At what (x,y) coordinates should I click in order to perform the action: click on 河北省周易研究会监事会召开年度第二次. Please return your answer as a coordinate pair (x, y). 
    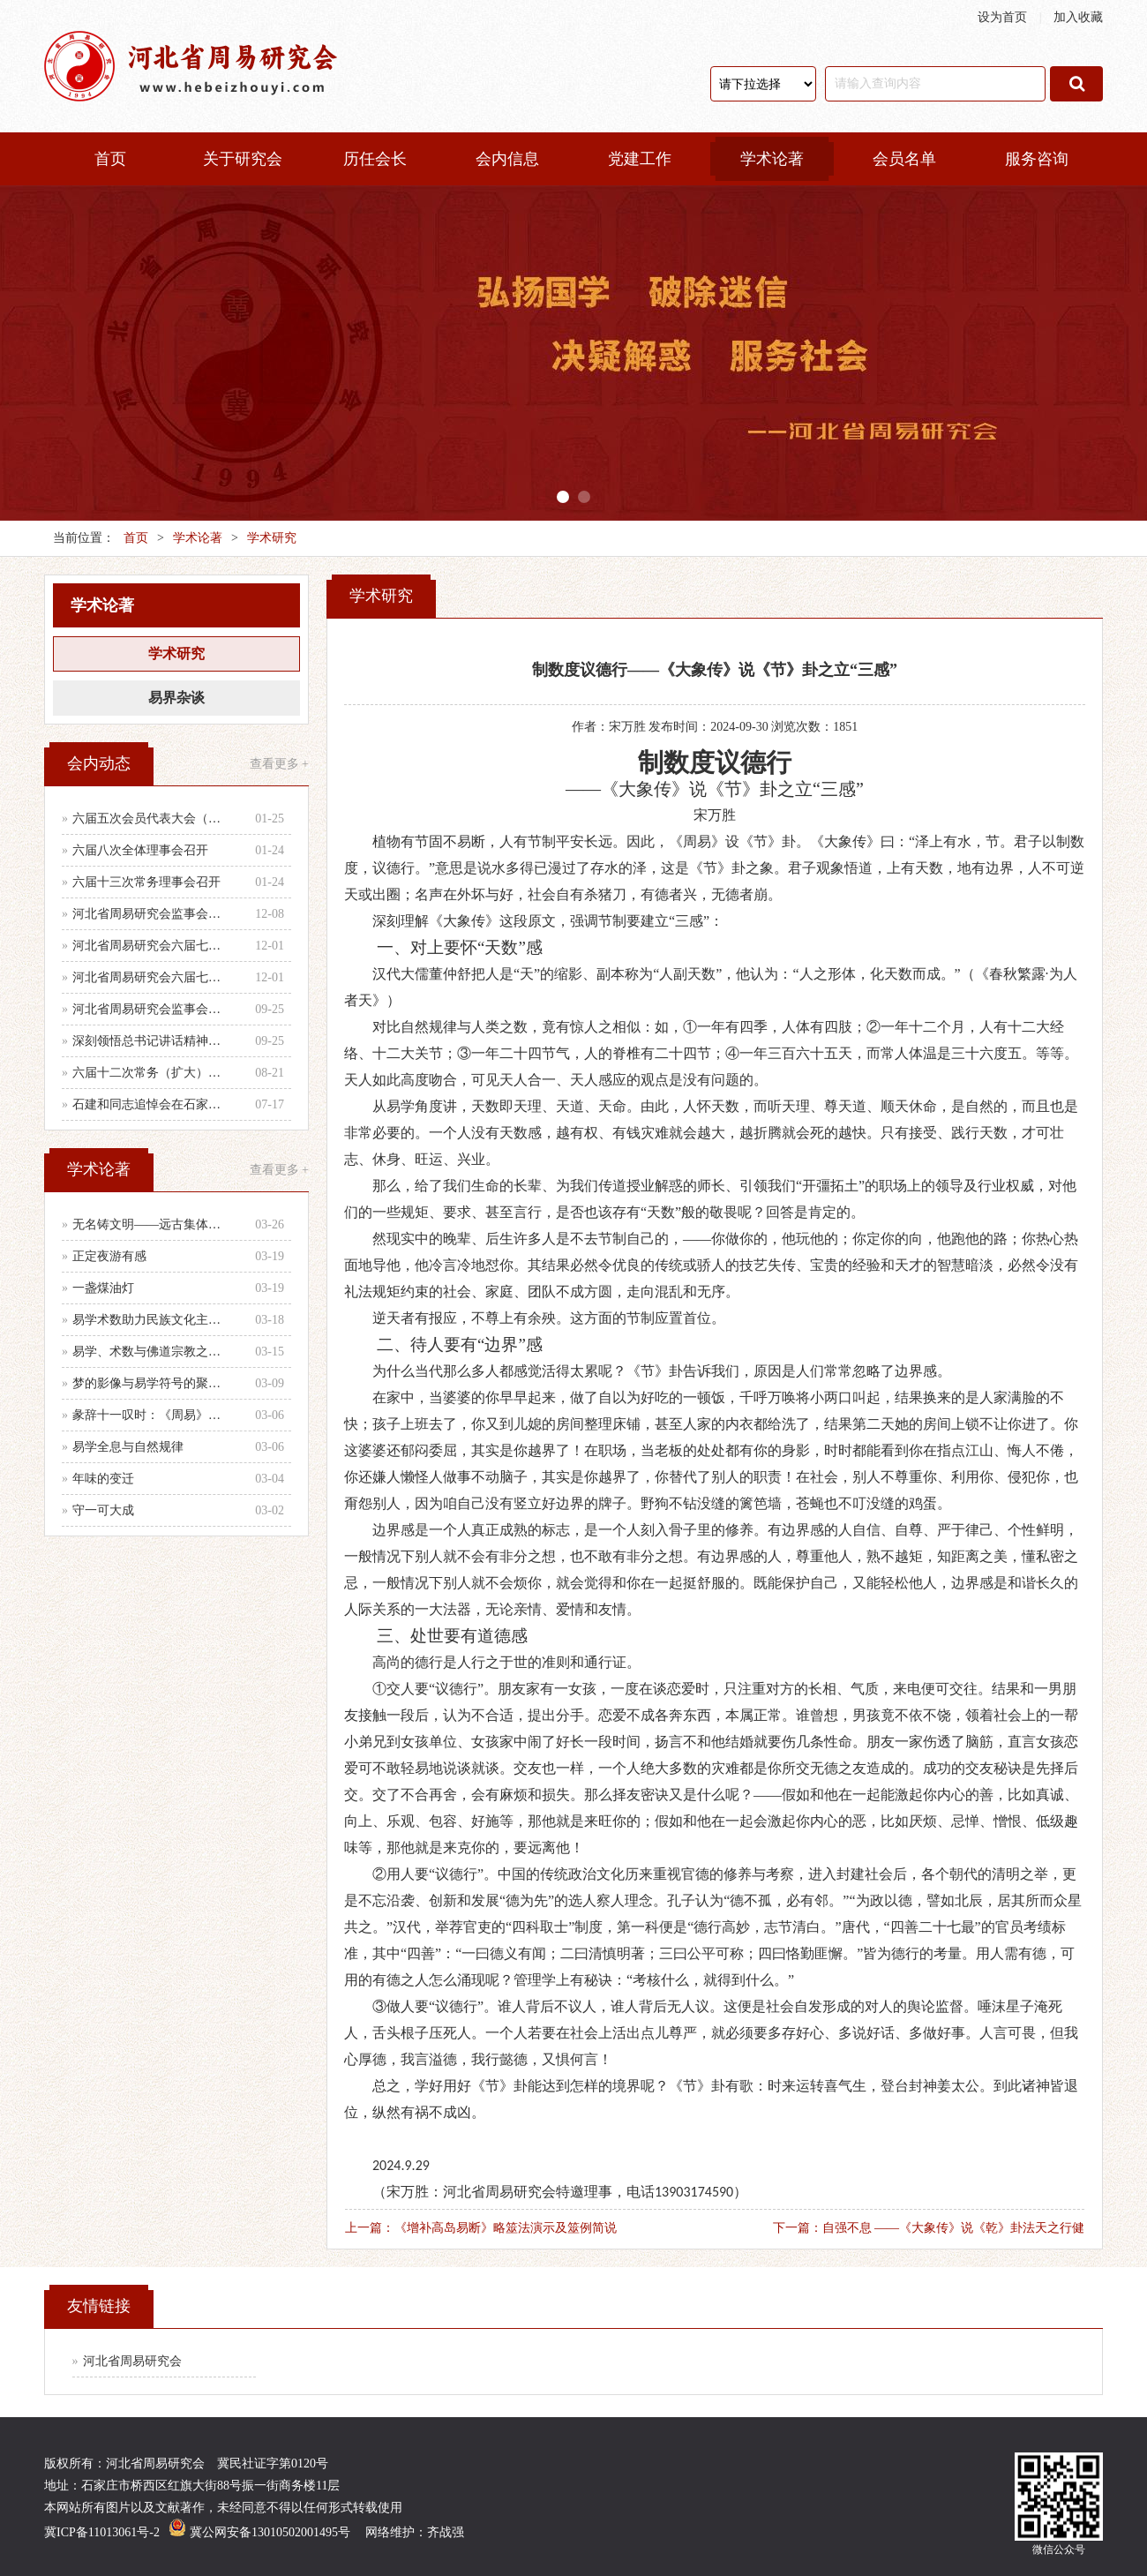
    Looking at the image, I should click on (151, 913).